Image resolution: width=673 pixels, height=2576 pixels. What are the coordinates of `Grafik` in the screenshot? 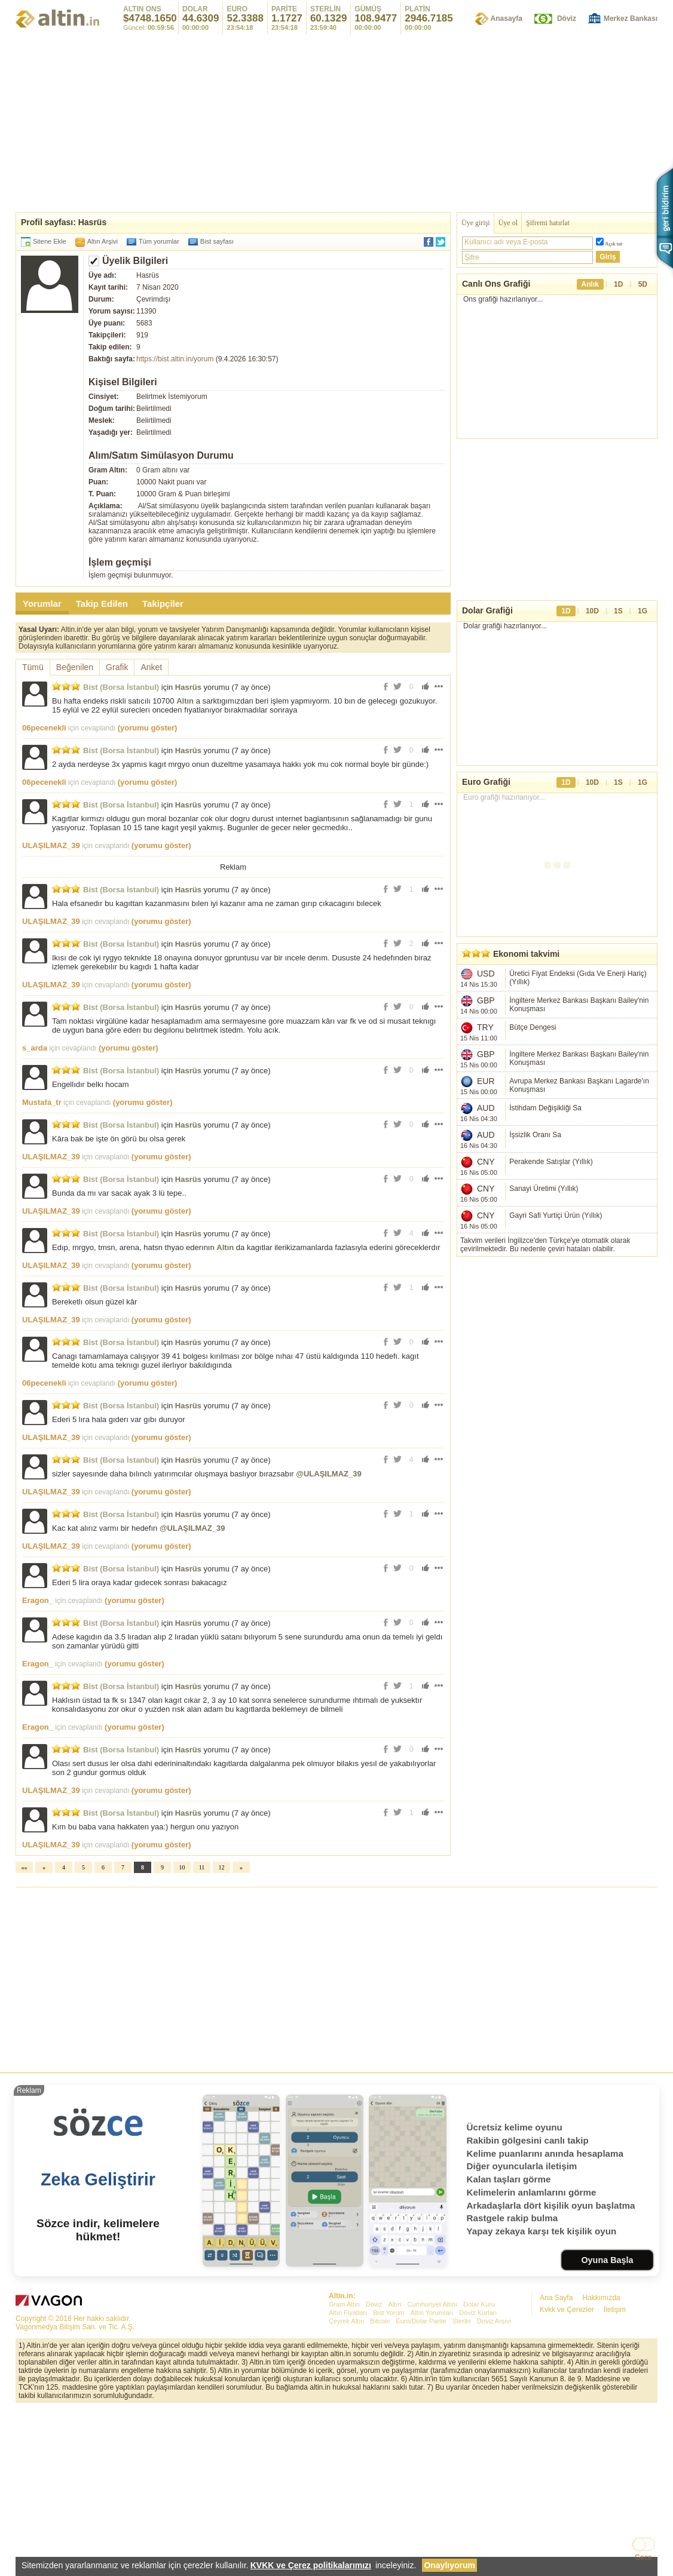 It's located at (117, 667).